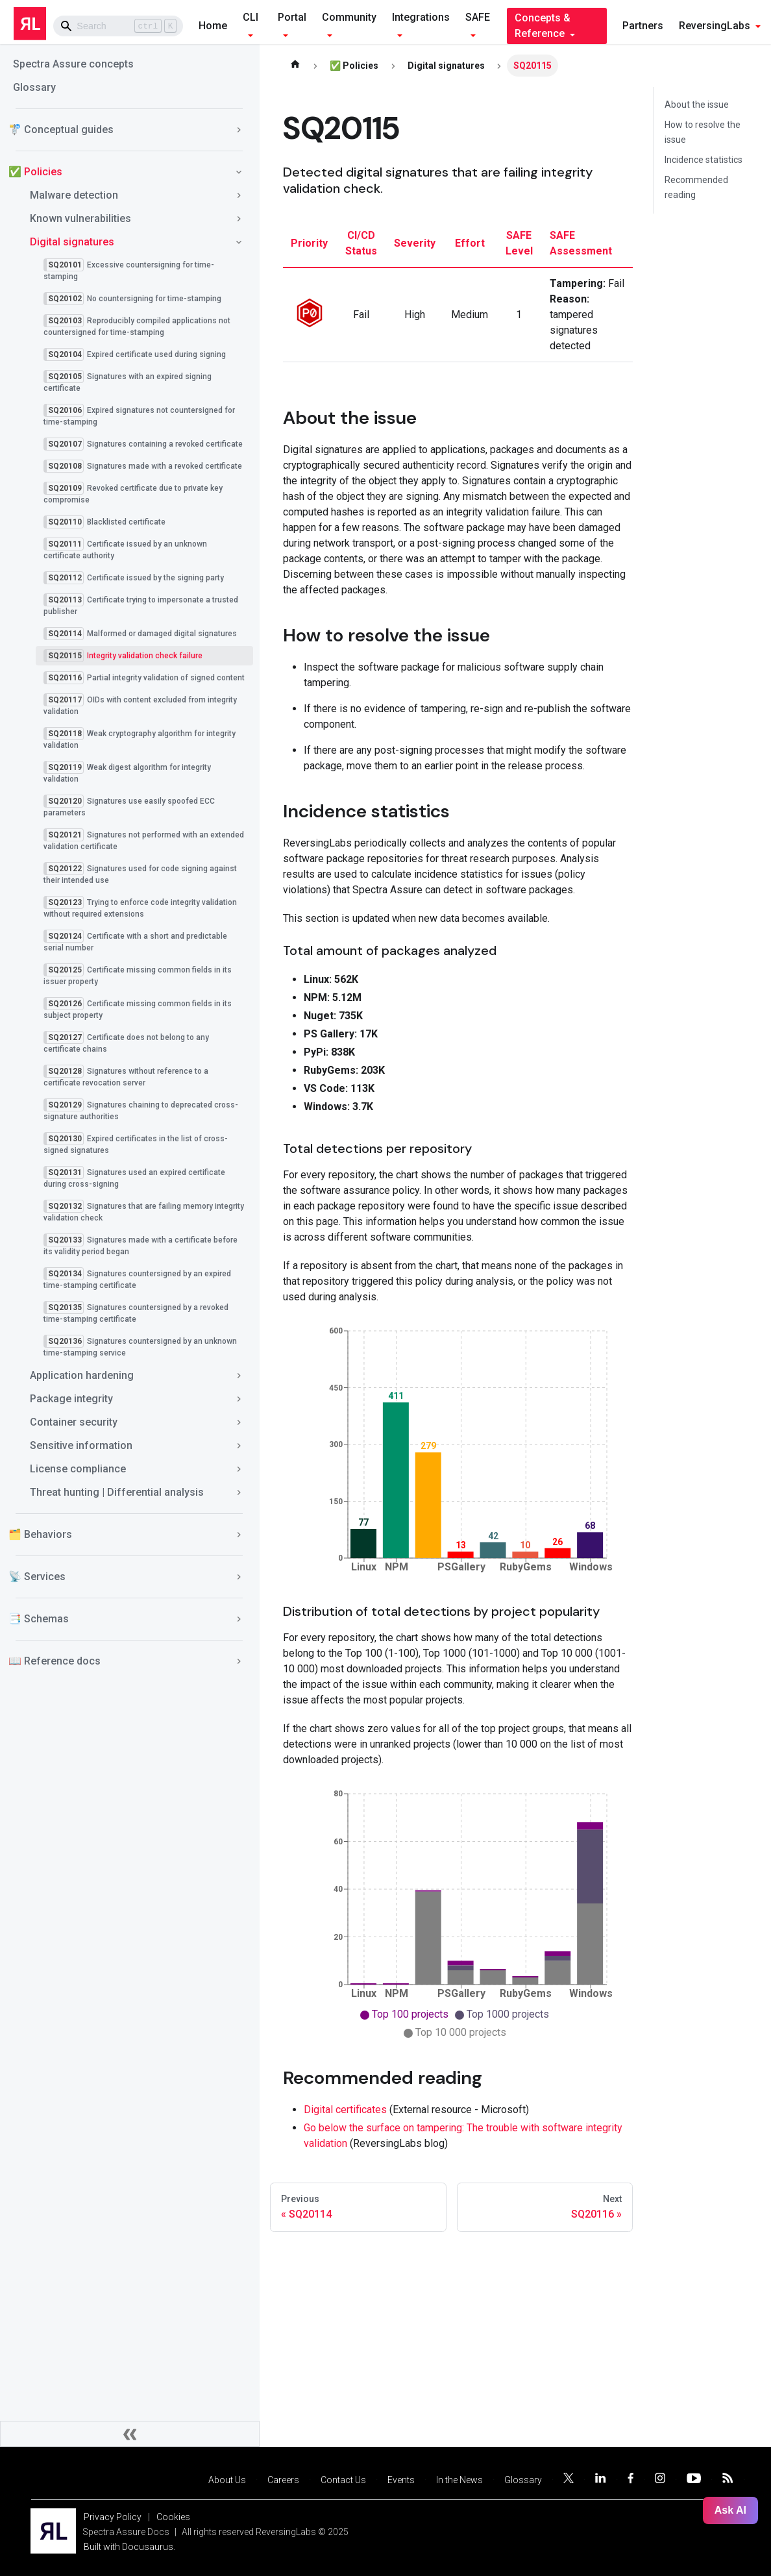 The height and width of the screenshot is (2576, 771). I want to click on Cookies, so click(173, 2517).